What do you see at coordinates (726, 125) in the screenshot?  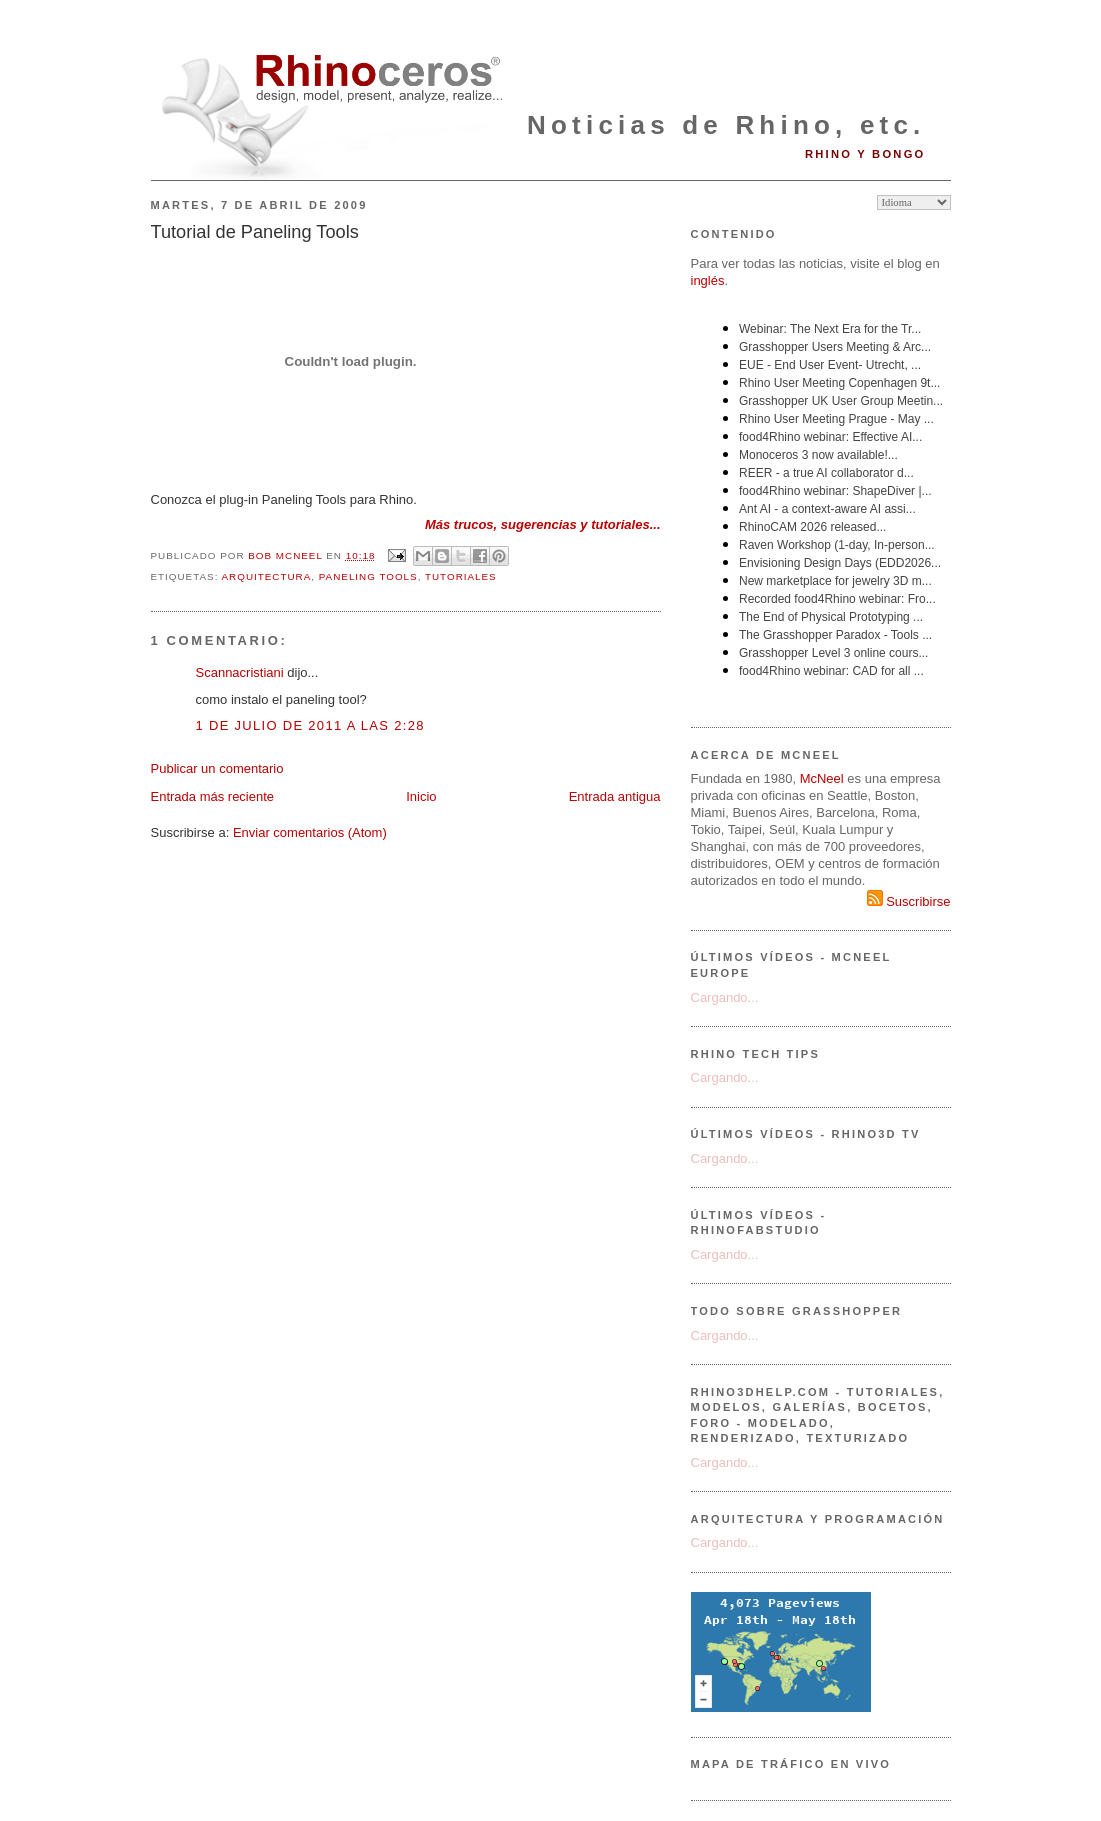 I see `Noticias de Rhino, etc.` at bounding box center [726, 125].